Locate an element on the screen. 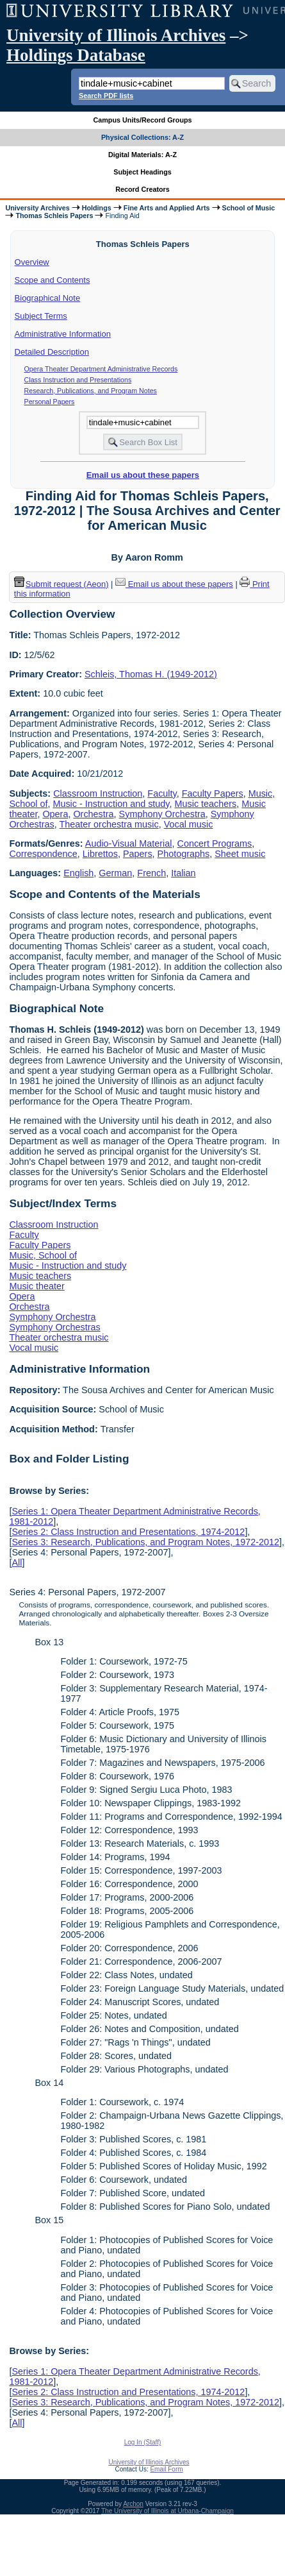  German is located at coordinates (115, 873).